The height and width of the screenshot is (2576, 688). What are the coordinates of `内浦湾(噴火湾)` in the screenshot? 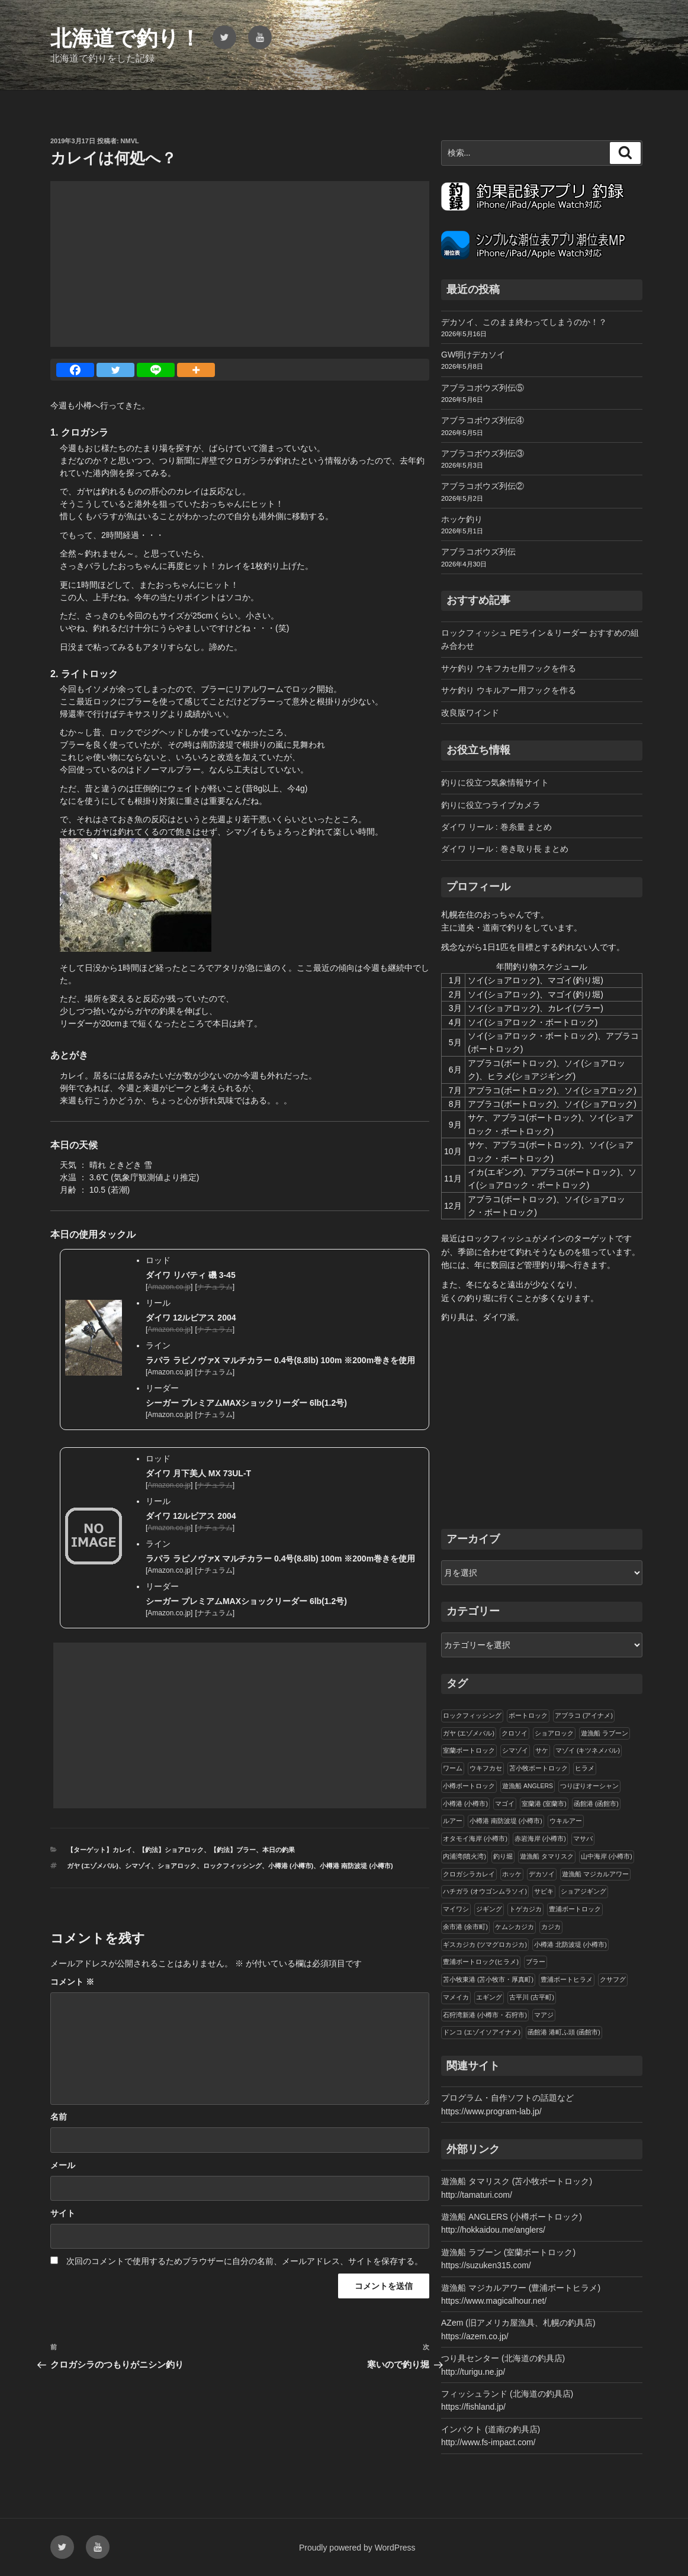 It's located at (464, 1856).